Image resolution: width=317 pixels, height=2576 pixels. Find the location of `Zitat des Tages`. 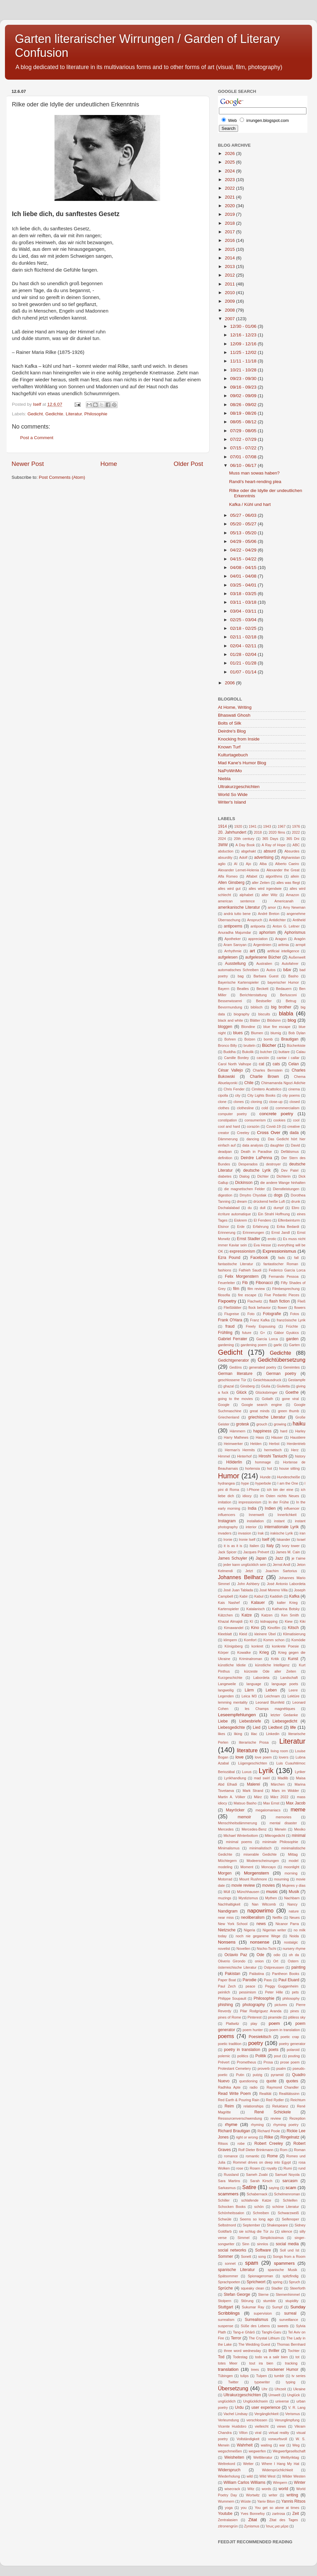

Zitat des Tages is located at coordinates (283, 2520).